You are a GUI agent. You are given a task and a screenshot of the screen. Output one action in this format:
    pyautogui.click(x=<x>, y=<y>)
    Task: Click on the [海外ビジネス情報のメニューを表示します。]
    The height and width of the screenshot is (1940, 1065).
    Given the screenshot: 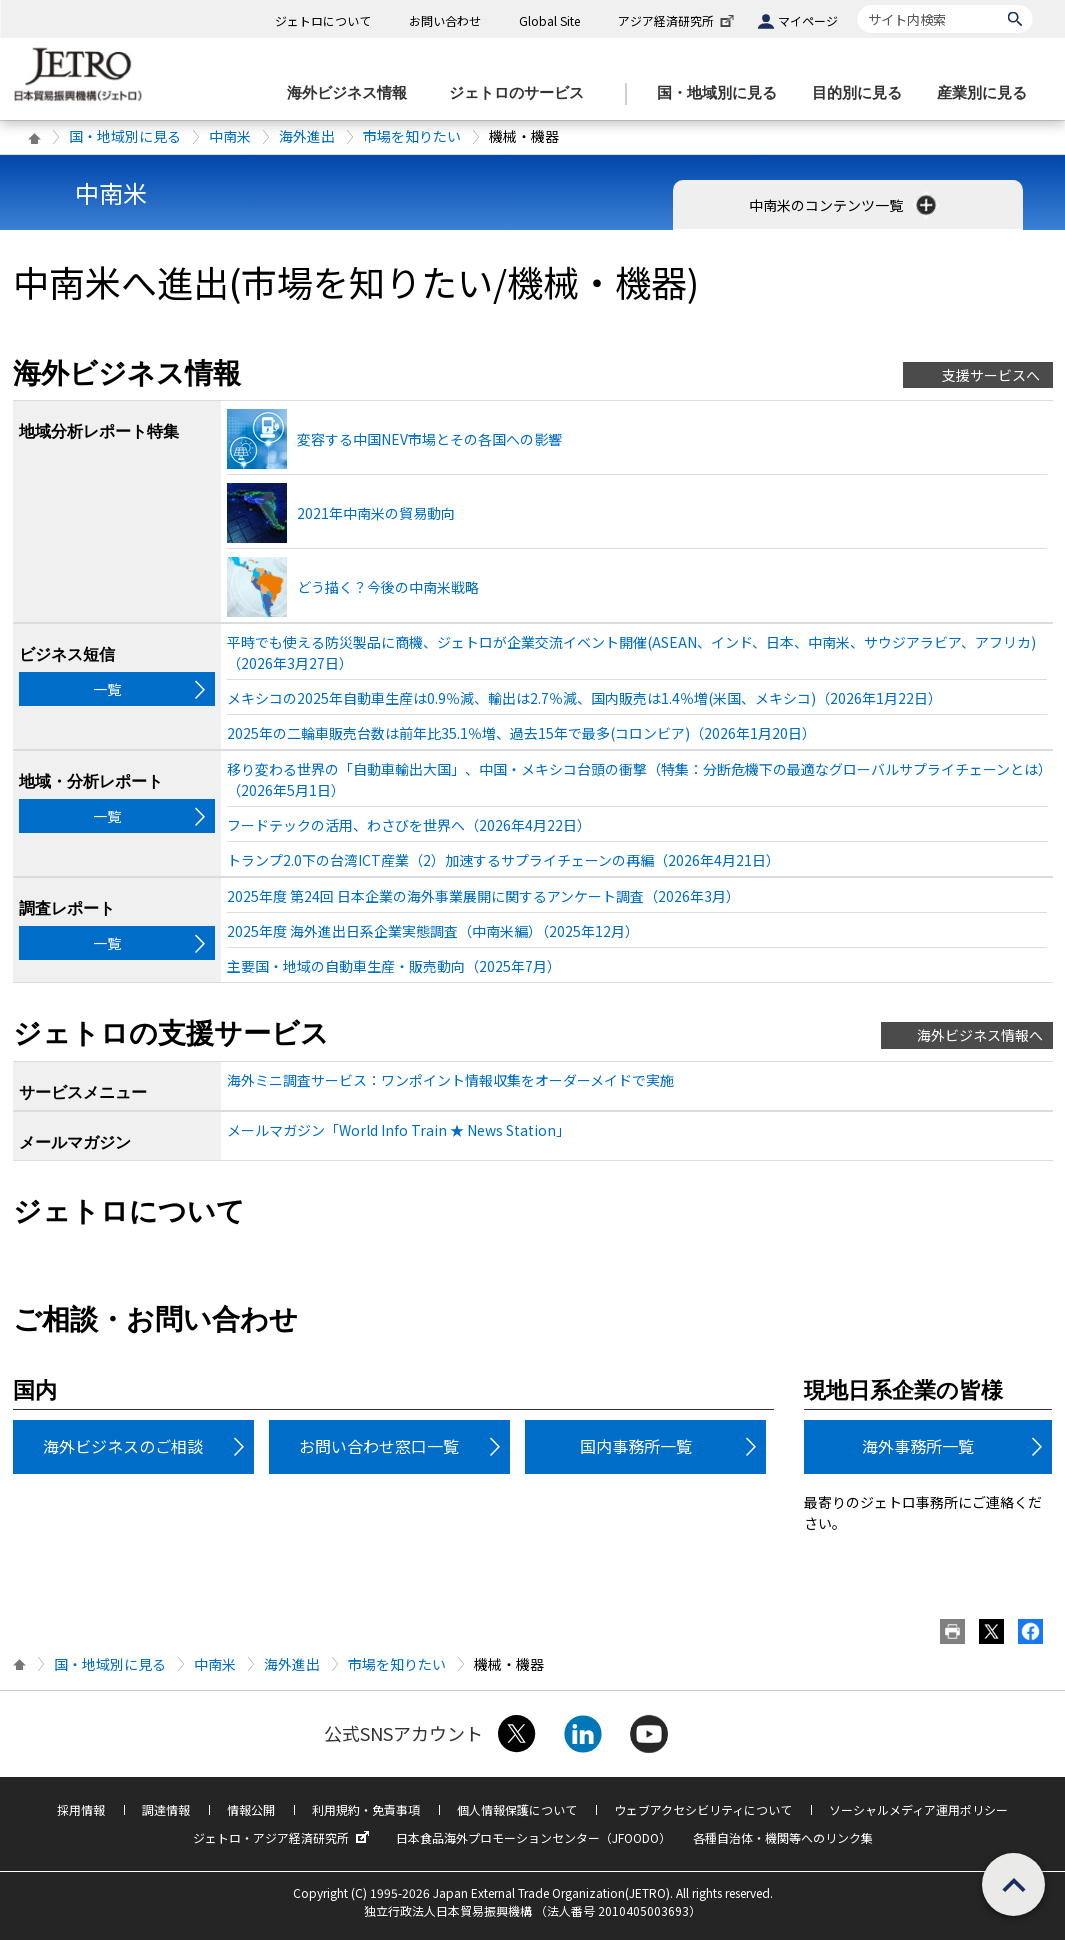 What is the action you would take?
    pyautogui.click(x=353, y=93)
    